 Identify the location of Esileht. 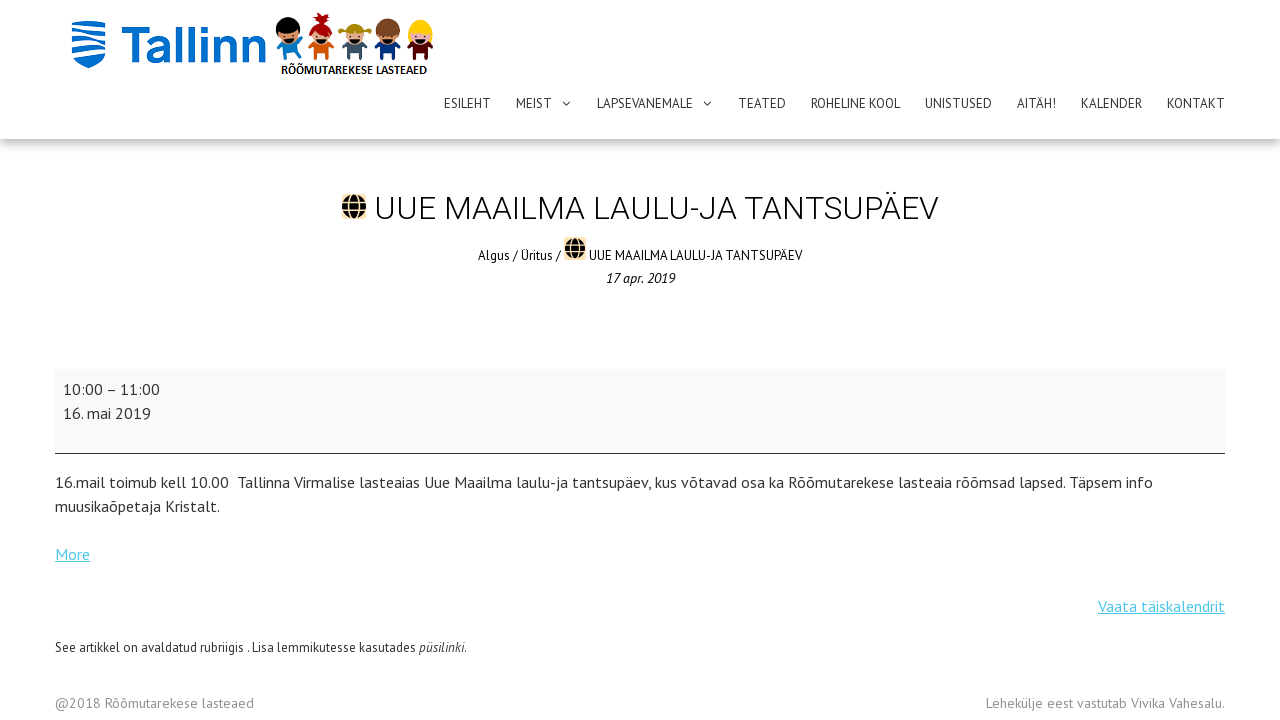
(467, 103).